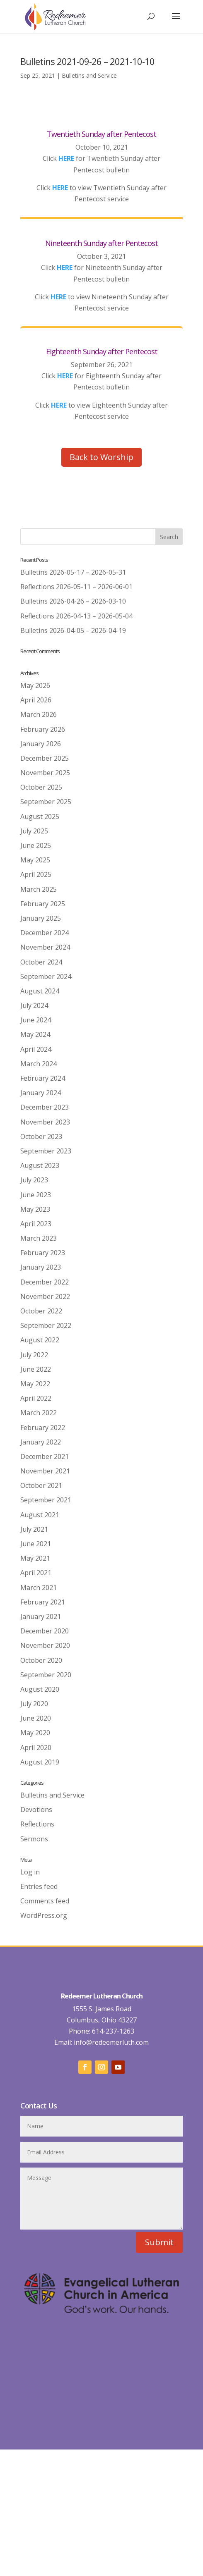  I want to click on February 2023, so click(42, 1252).